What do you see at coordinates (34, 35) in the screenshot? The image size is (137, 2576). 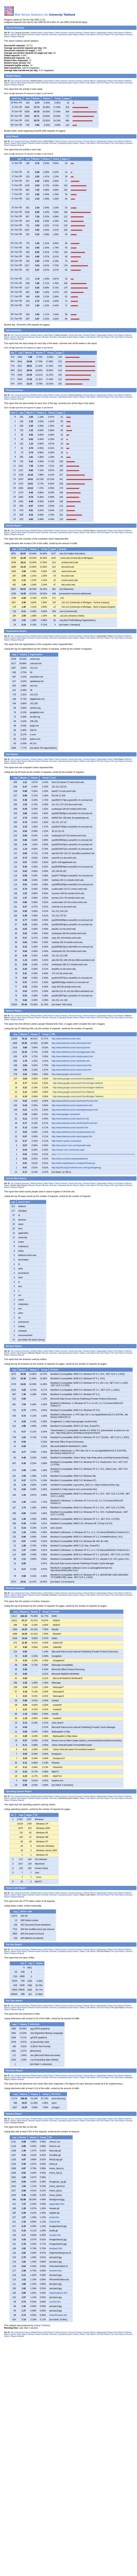 I see `Browser Report` at bounding box center [34, 35].